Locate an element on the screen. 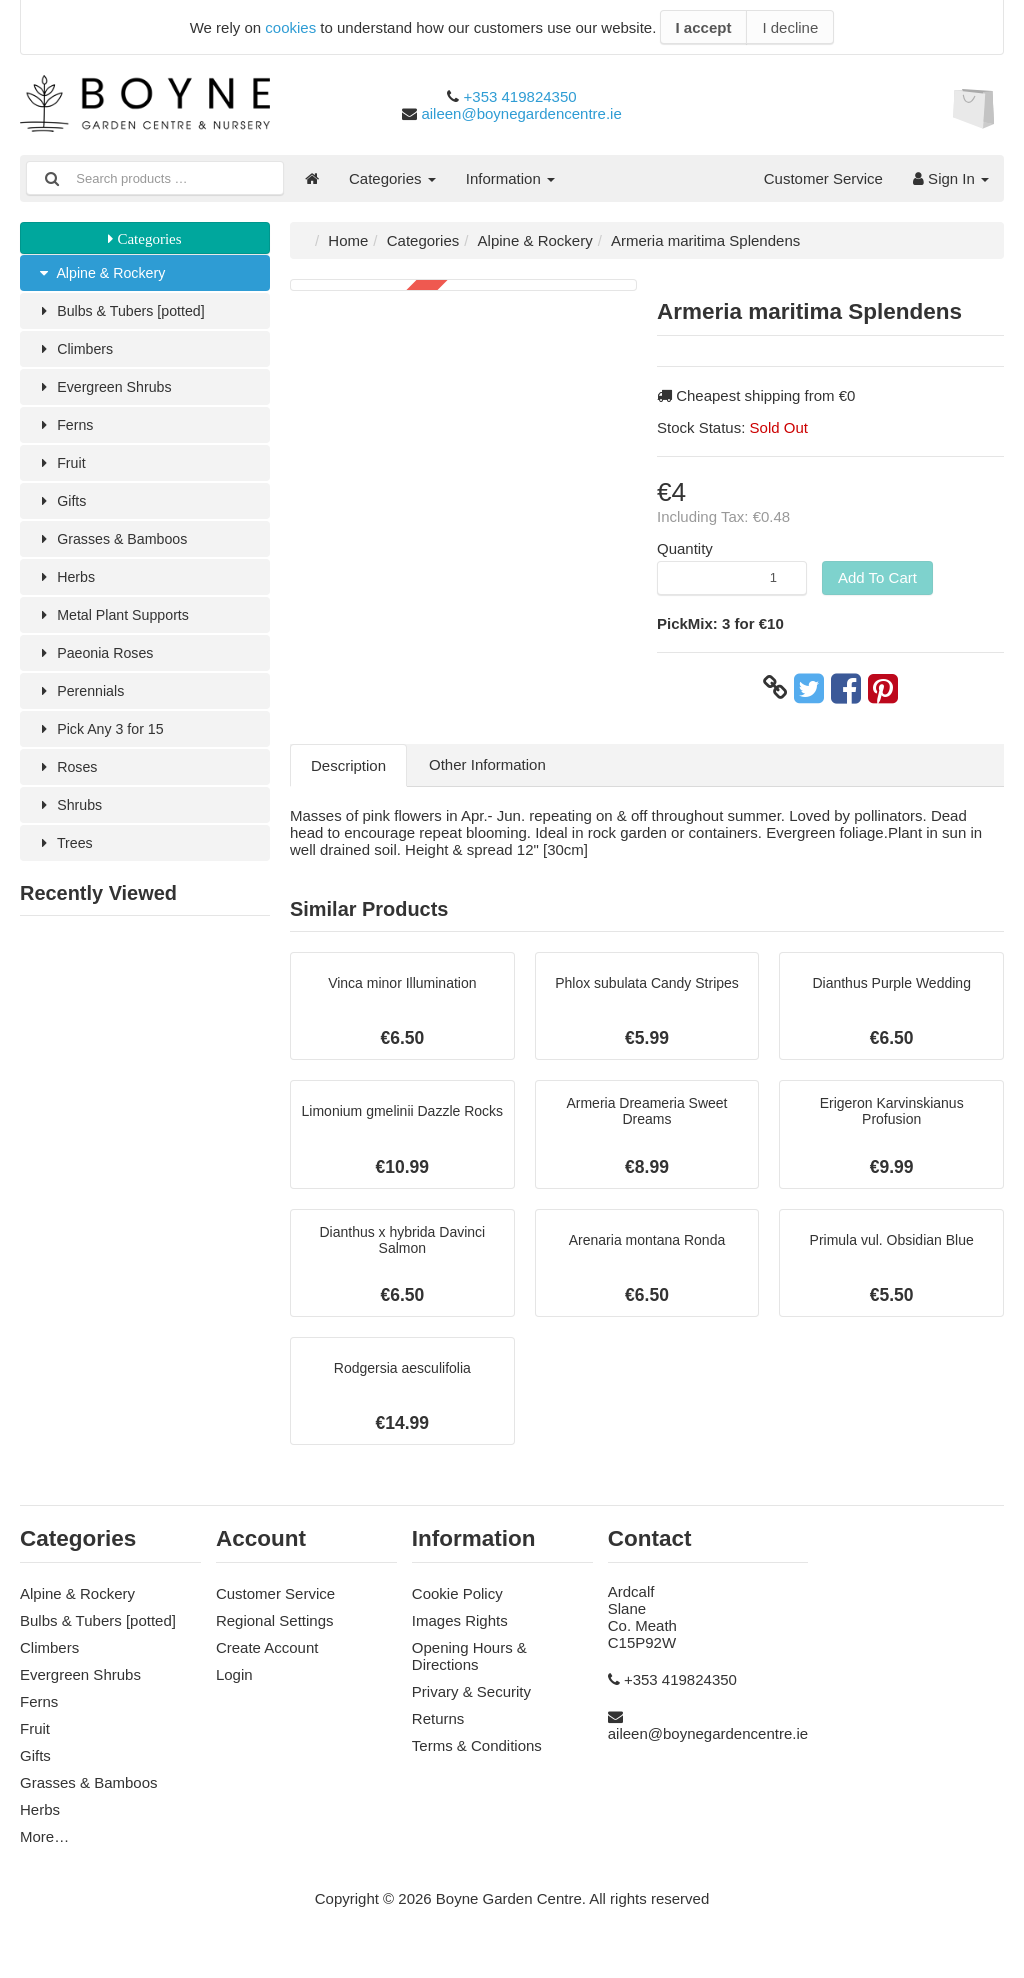 This screenshot has height=1978, width=1024. Home is located at coordinates (348, 240).